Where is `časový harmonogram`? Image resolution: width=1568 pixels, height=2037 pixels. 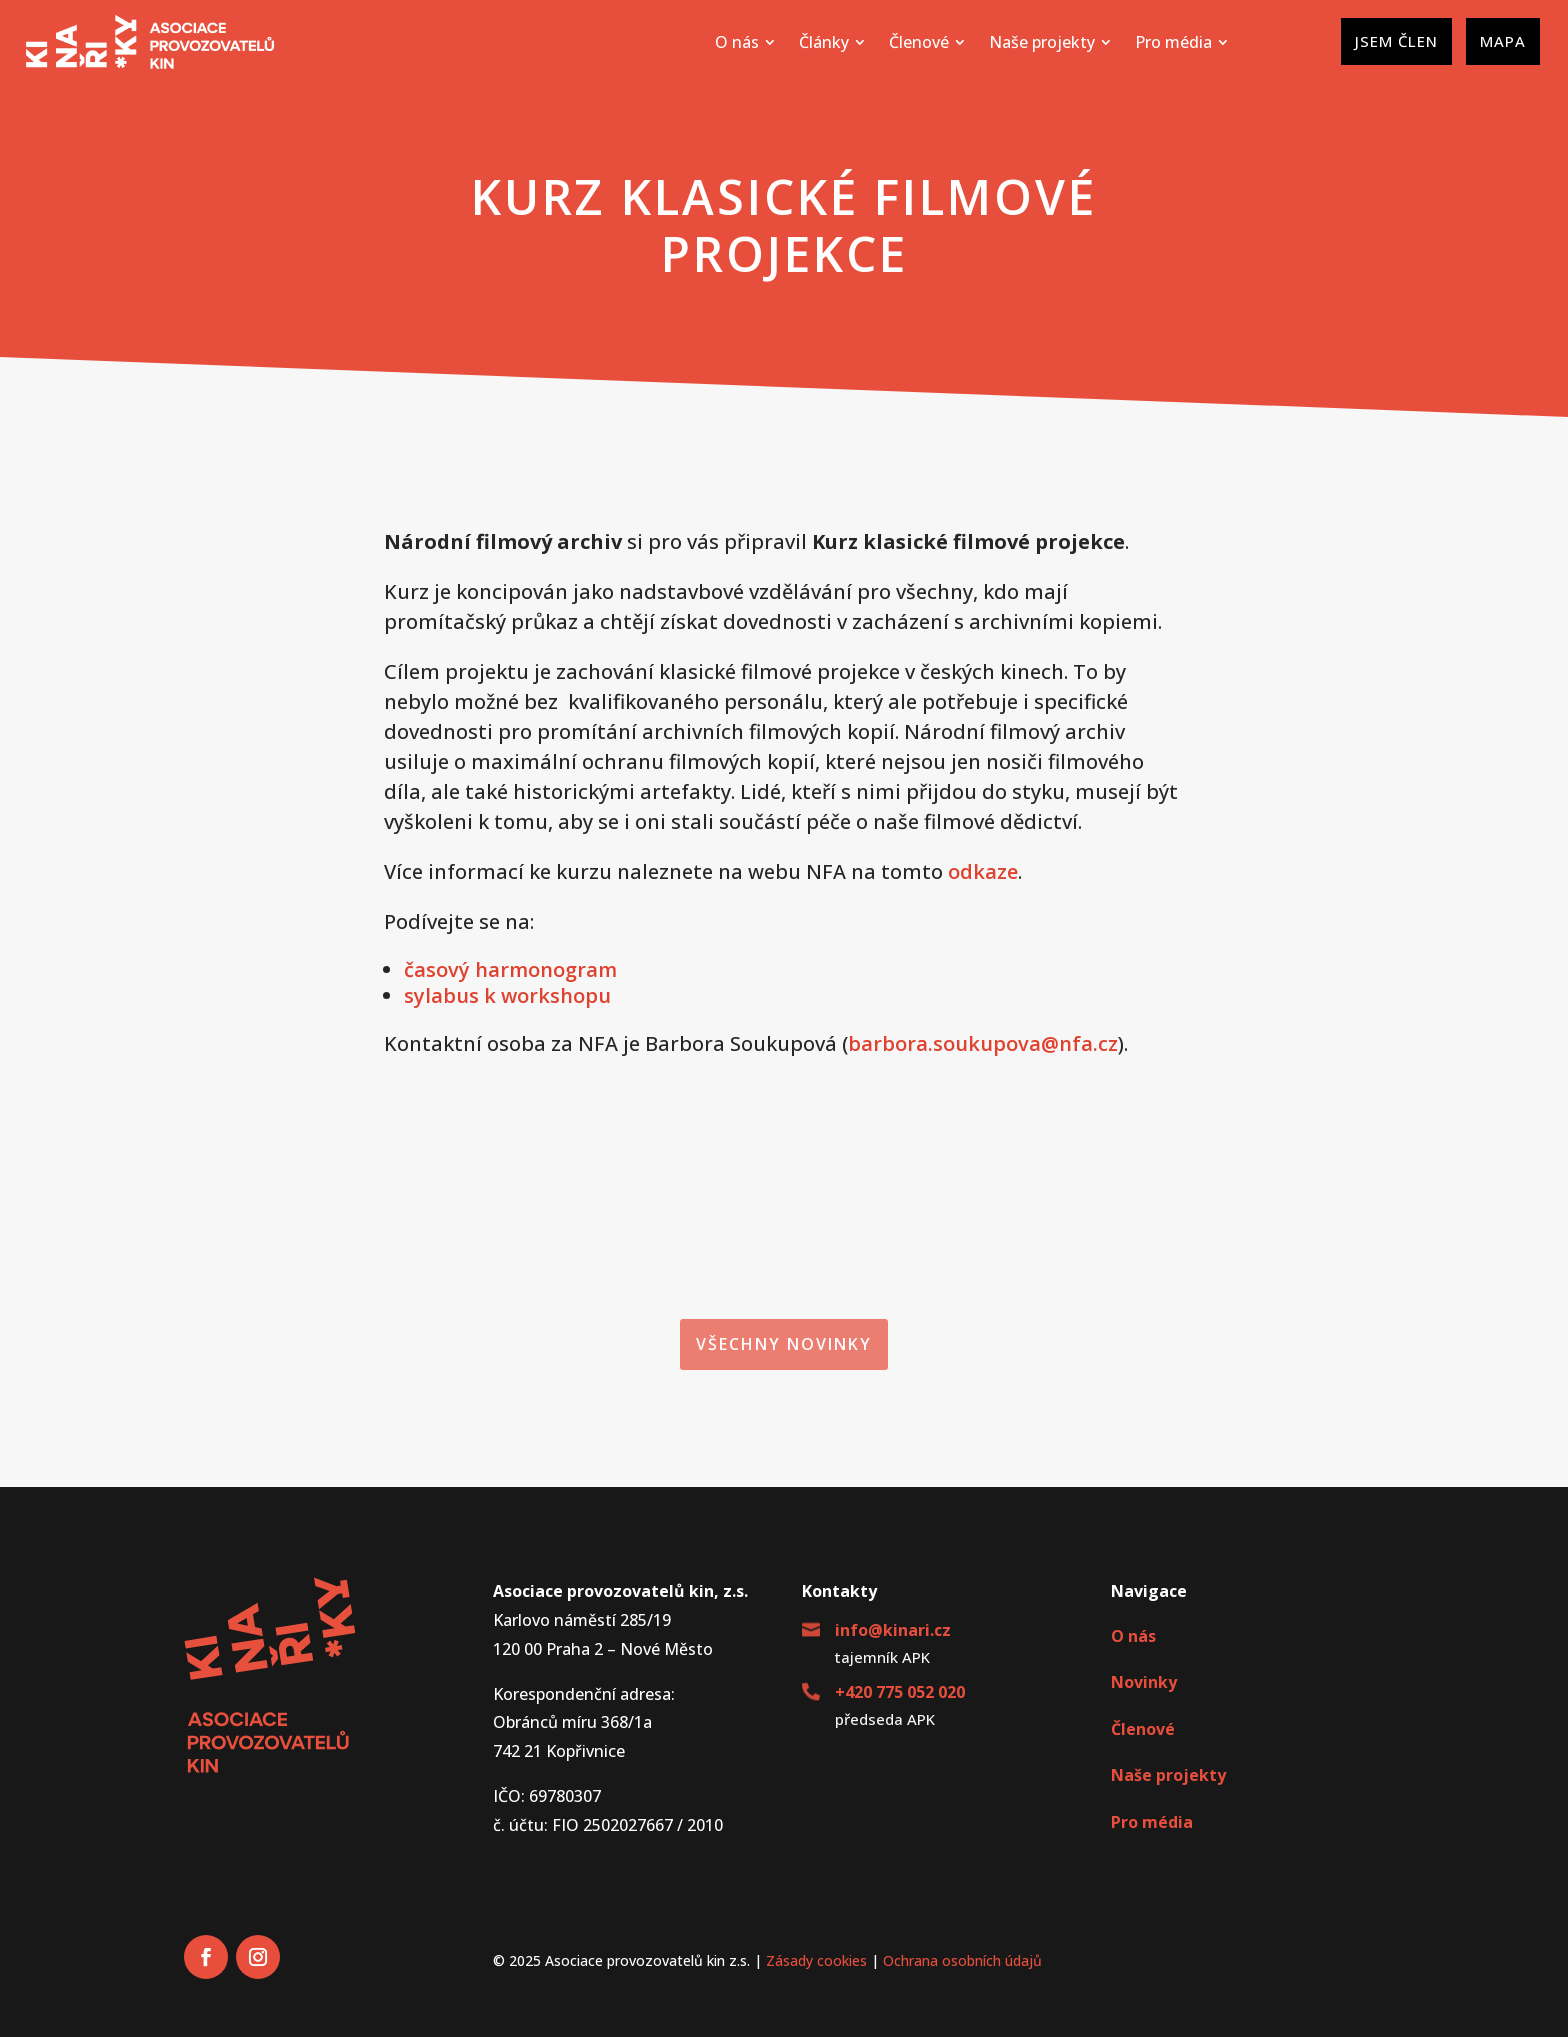 časový harmonogram is located at coordinates (510, 969).